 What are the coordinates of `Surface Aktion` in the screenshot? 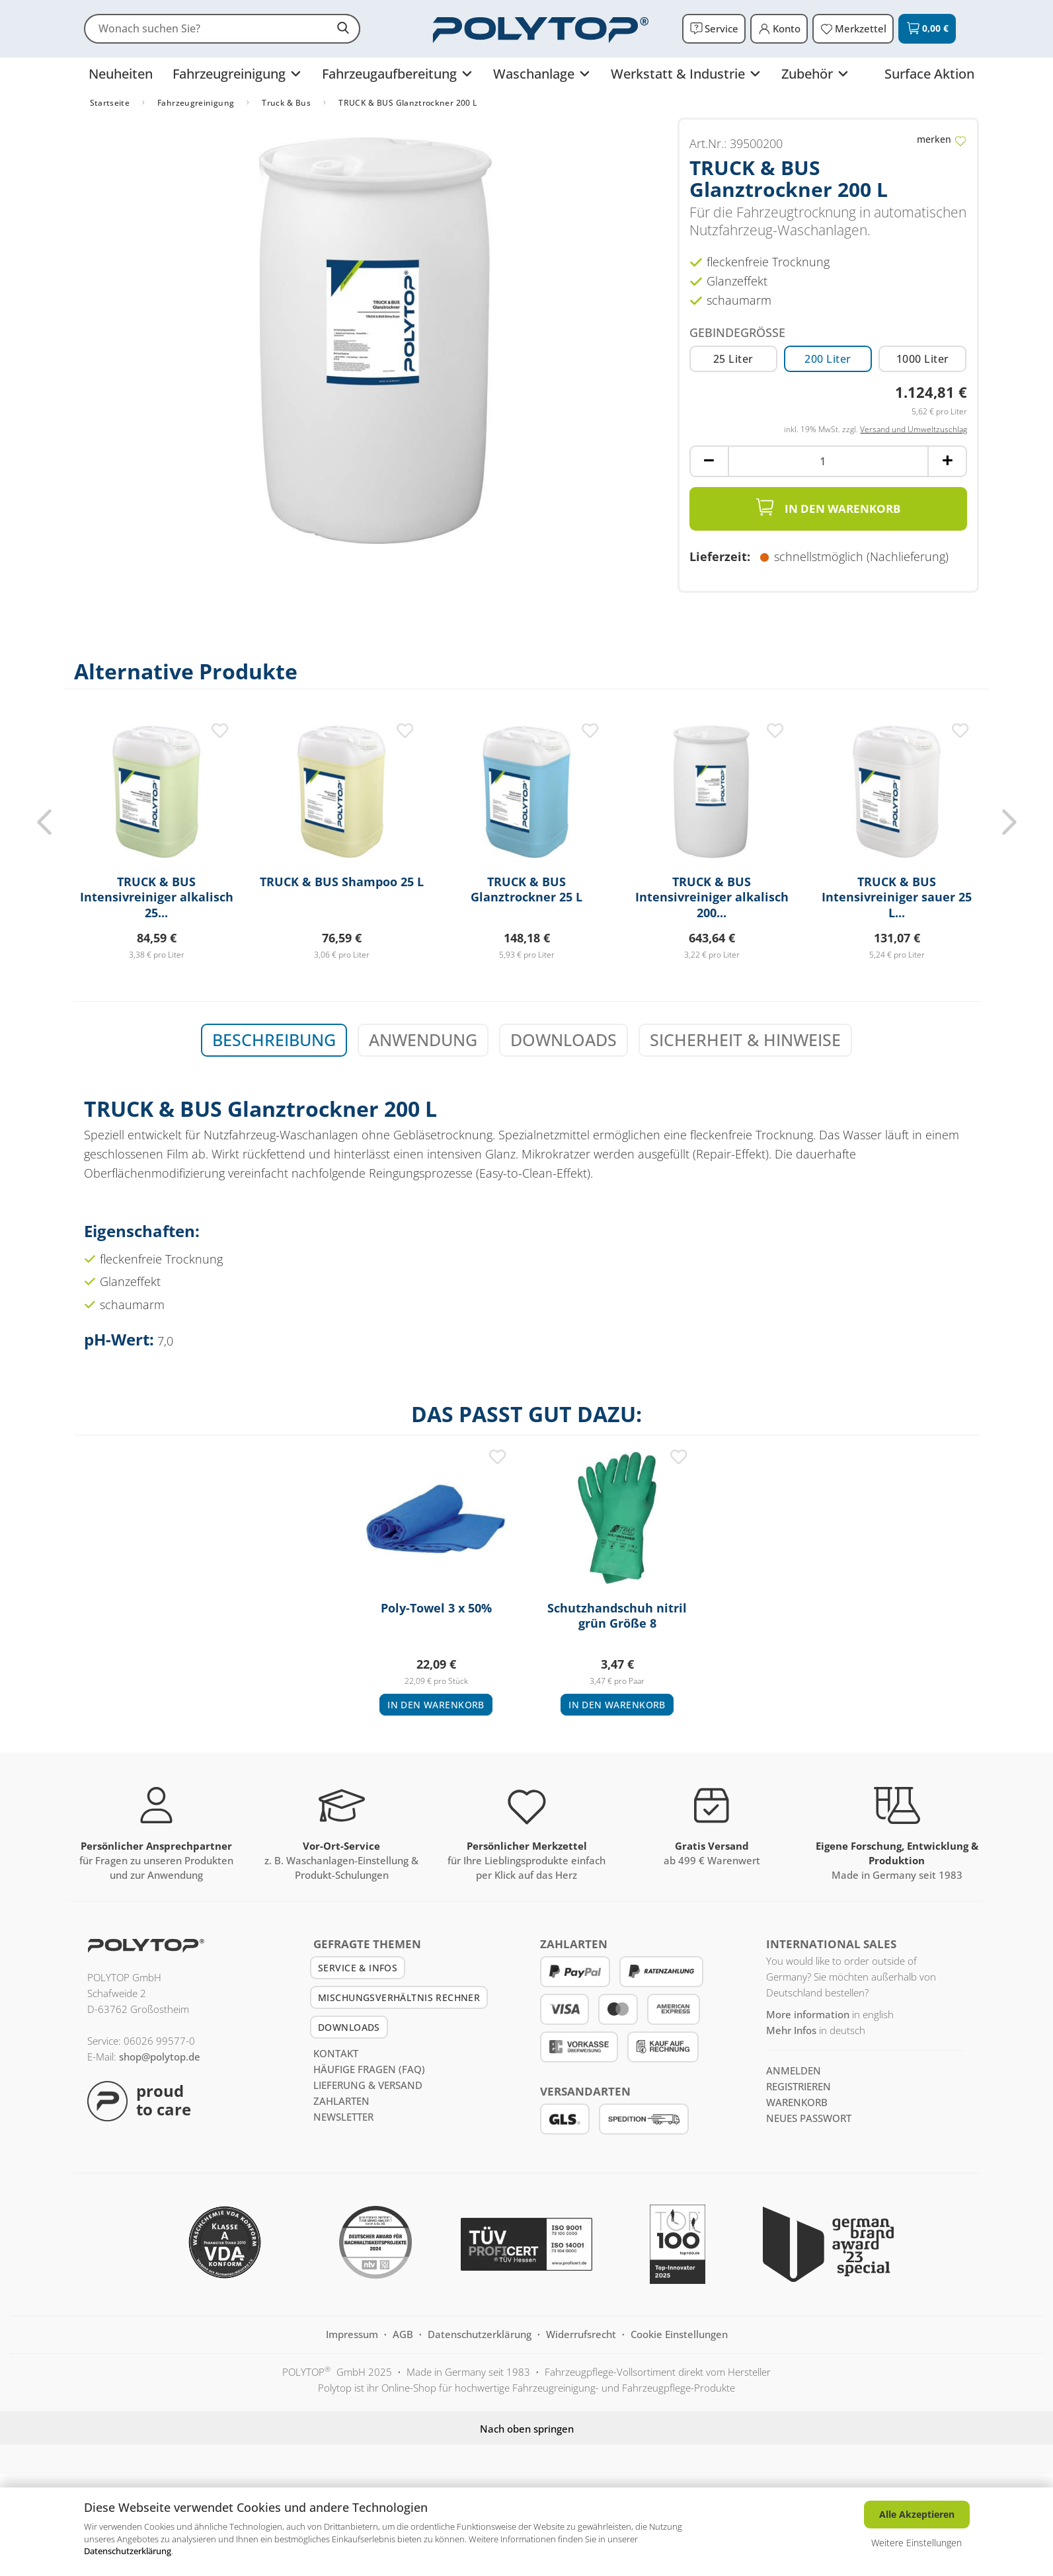 It's located at (929, 74).